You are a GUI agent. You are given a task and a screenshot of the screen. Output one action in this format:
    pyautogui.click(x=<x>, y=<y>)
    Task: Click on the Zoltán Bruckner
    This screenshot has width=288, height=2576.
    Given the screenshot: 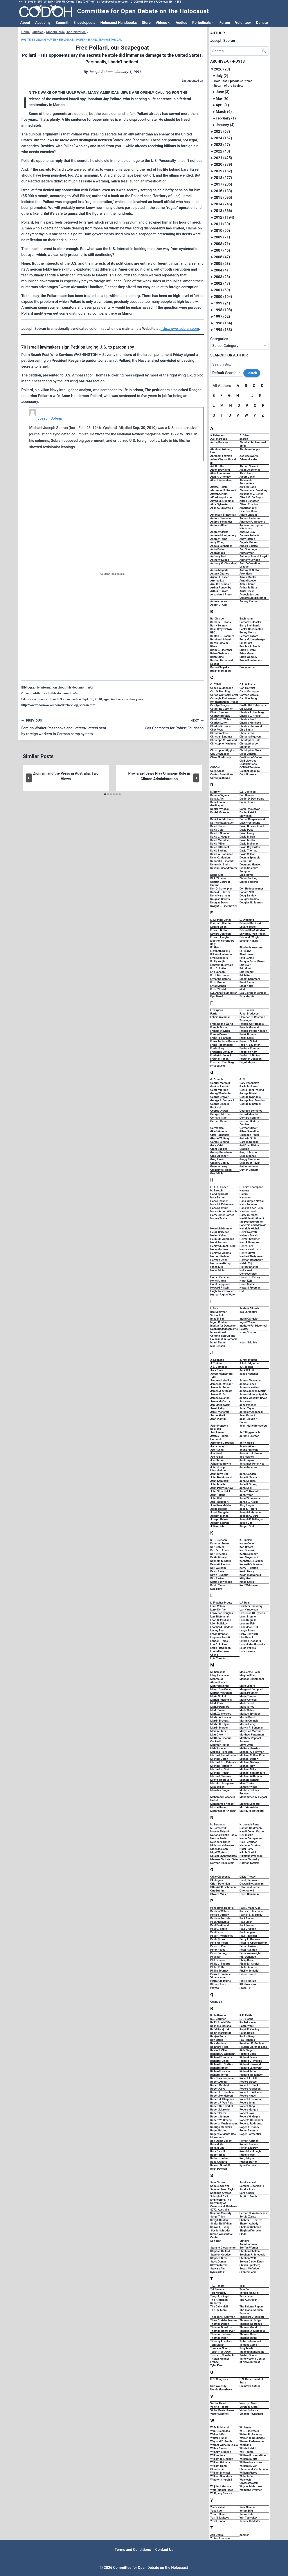 What is the action you would take?
    pyautogui.click(x=220, y=2538)
    